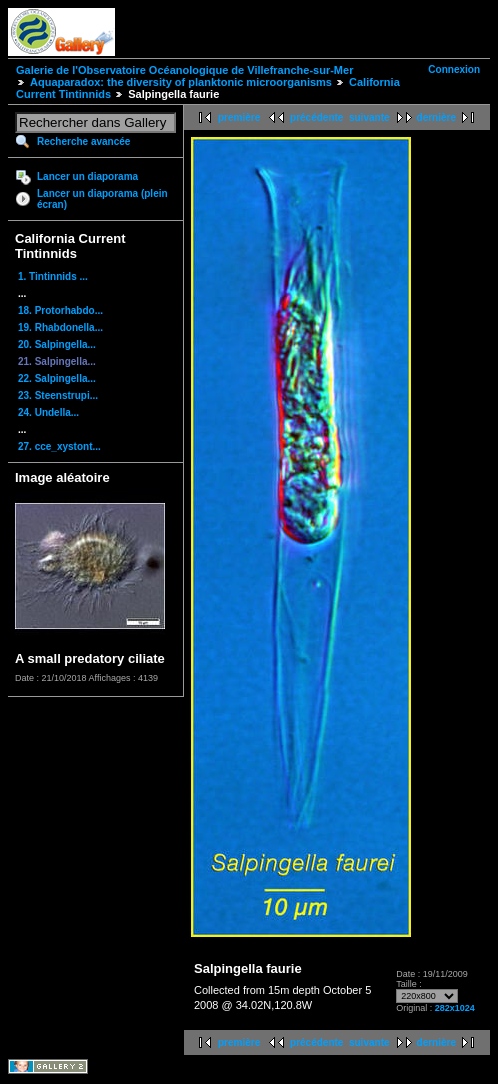 This screenshot has height=1084, width=498. What do you see at coordinates (181, 82) in the screenshot?
I see `Aquaparadox: the diversity of planktonic microorganisms` at bounding box center [181, 82].